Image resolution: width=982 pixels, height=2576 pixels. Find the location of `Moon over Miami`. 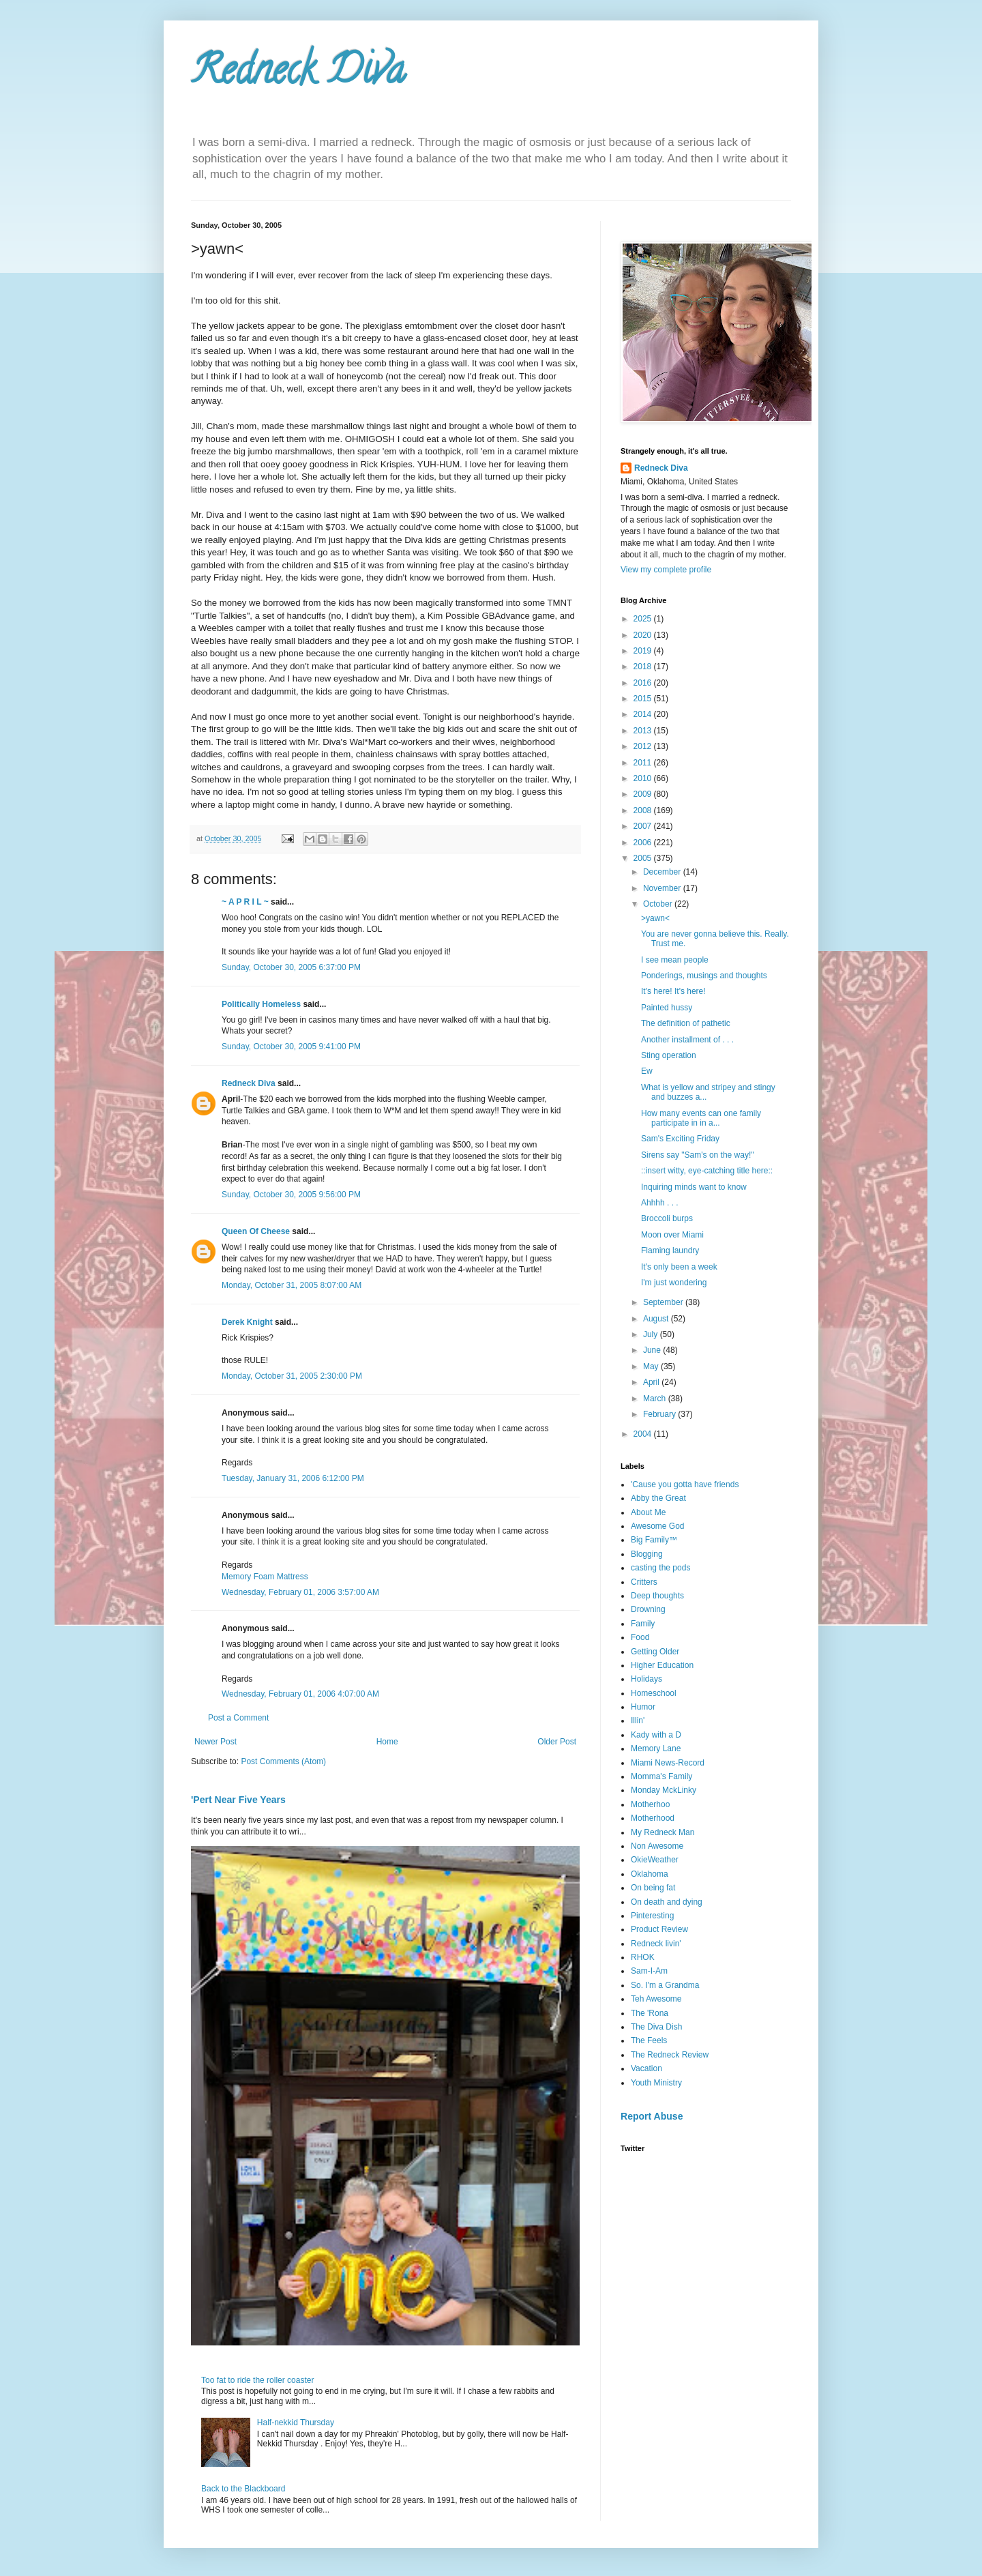

Moon over Miami is located at coordinates (672, 1235).